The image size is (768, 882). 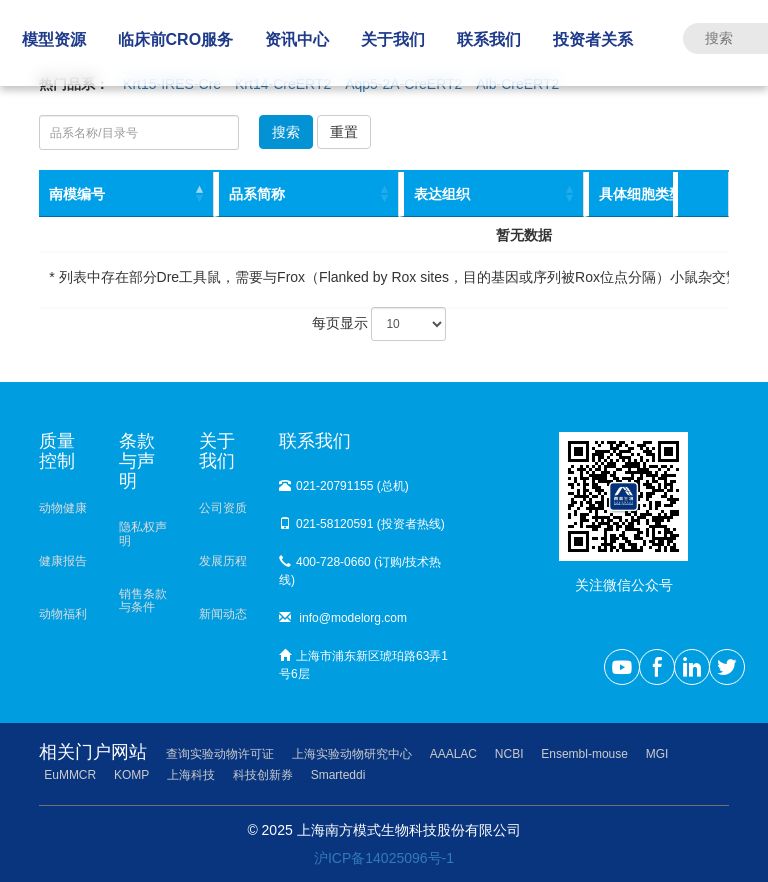 What do you see at coordinates (657, 754) in the screenshot?
I see `MGI` at bounding box center [657, 754].